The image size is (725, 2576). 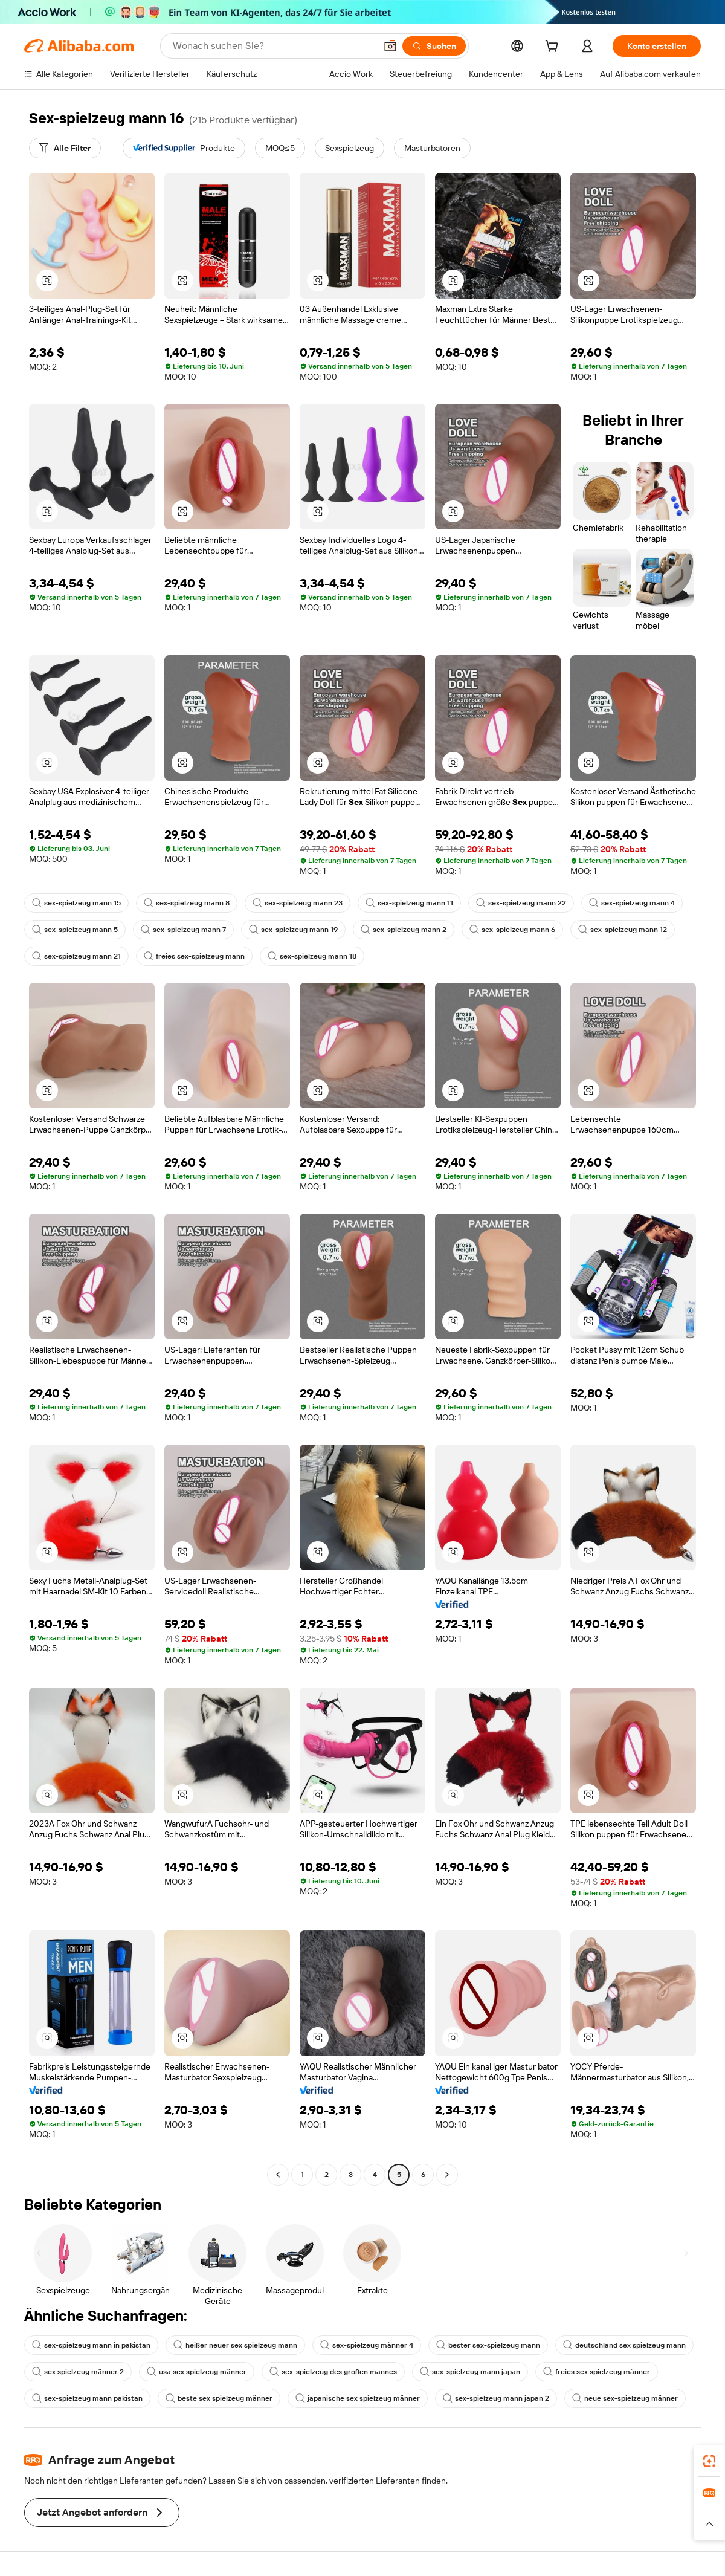 What do you see at coordinates (709, 2461) in the screenshot?
I see `[link]` at bounding box center [709, 2461].